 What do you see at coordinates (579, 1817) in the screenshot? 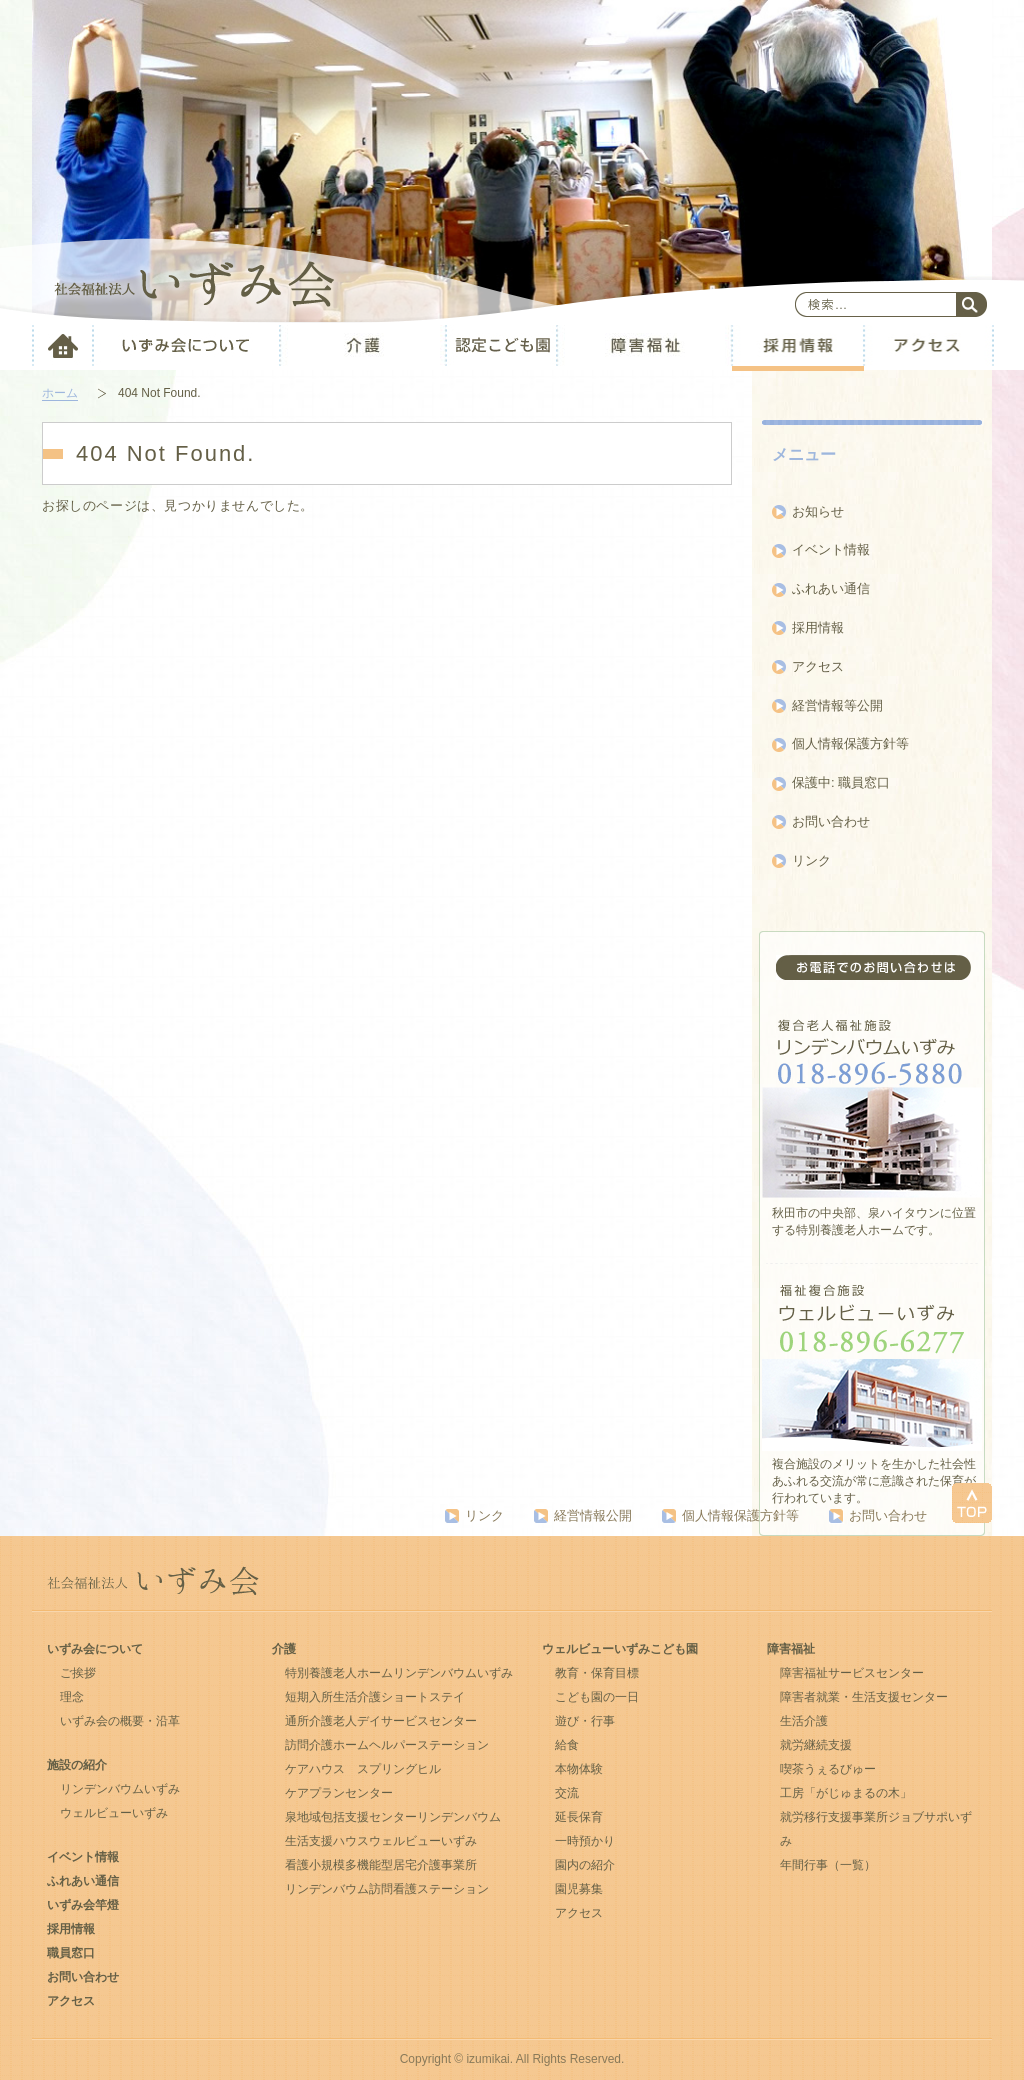
I see `延長保育` at bounding box center [579, 1817].